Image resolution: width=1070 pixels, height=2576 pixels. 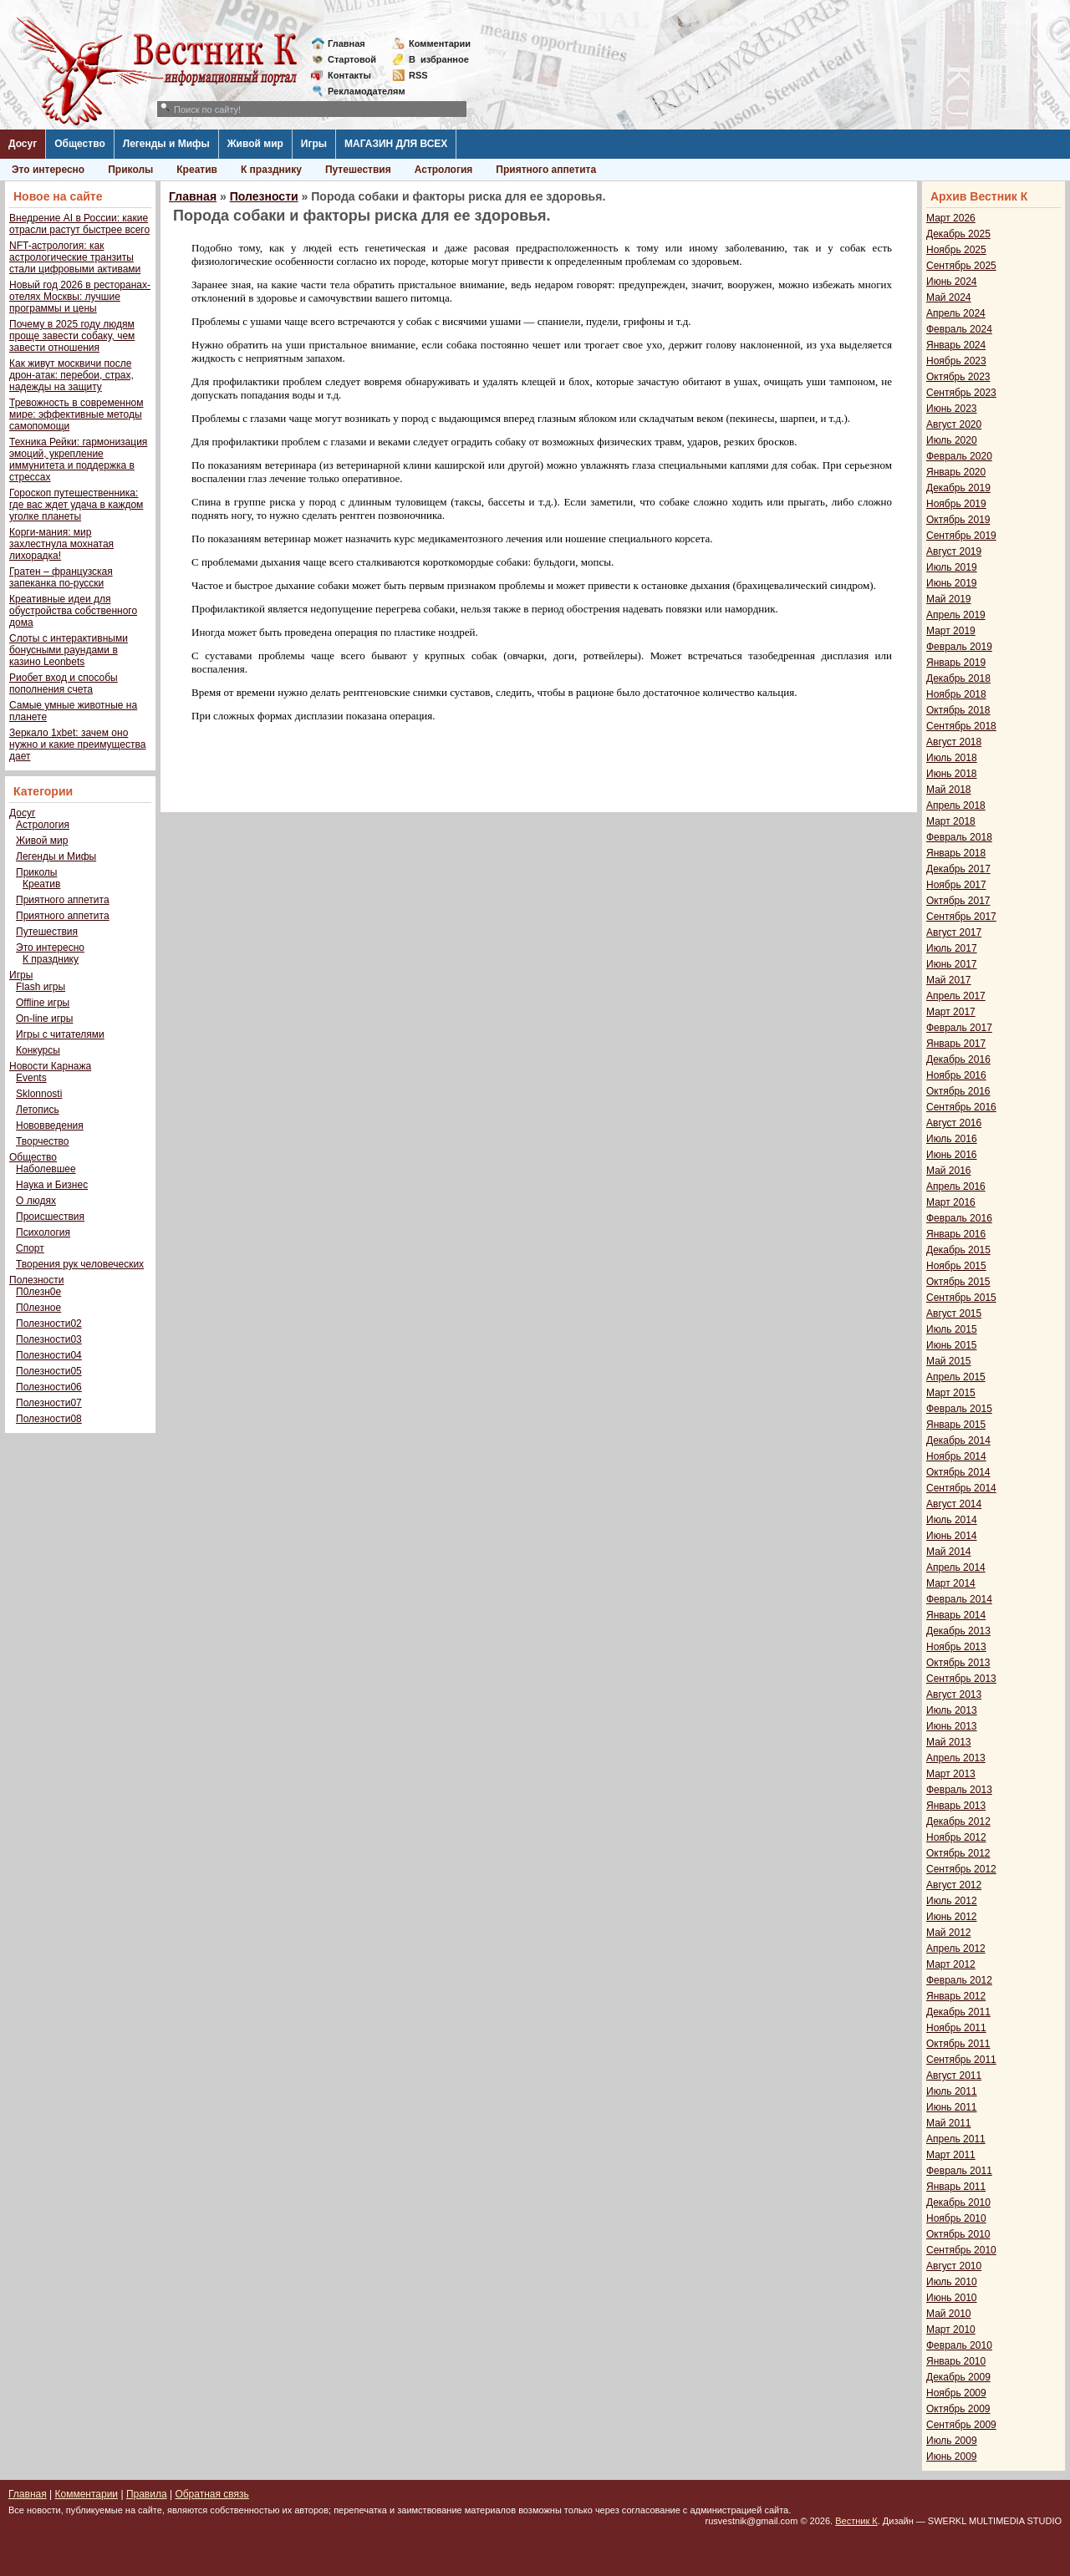 What do you see at coordinates (73, 610) in the screenshot?
I see `Креативные идеи для обустройства собственного дома` at bounding box center [73, 610].